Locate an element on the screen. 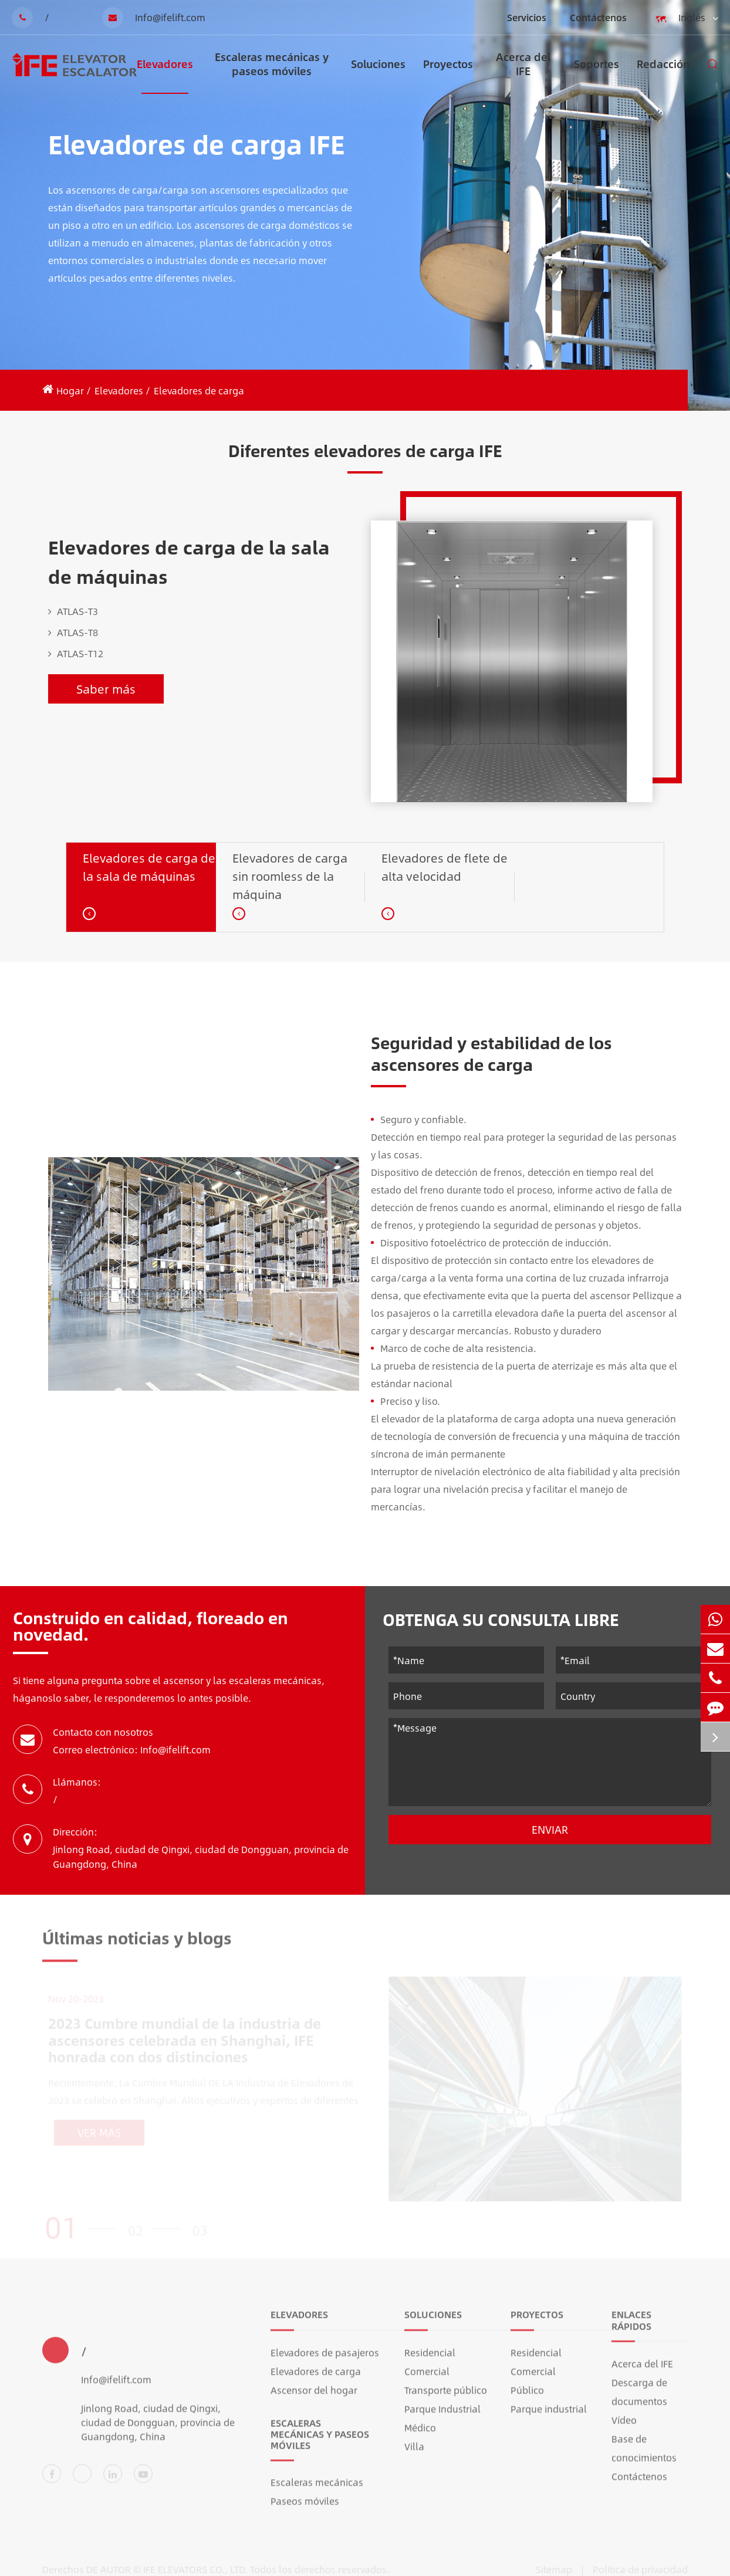 The image size is (730, 2576). Soportes is located at coordinates (596, 75).